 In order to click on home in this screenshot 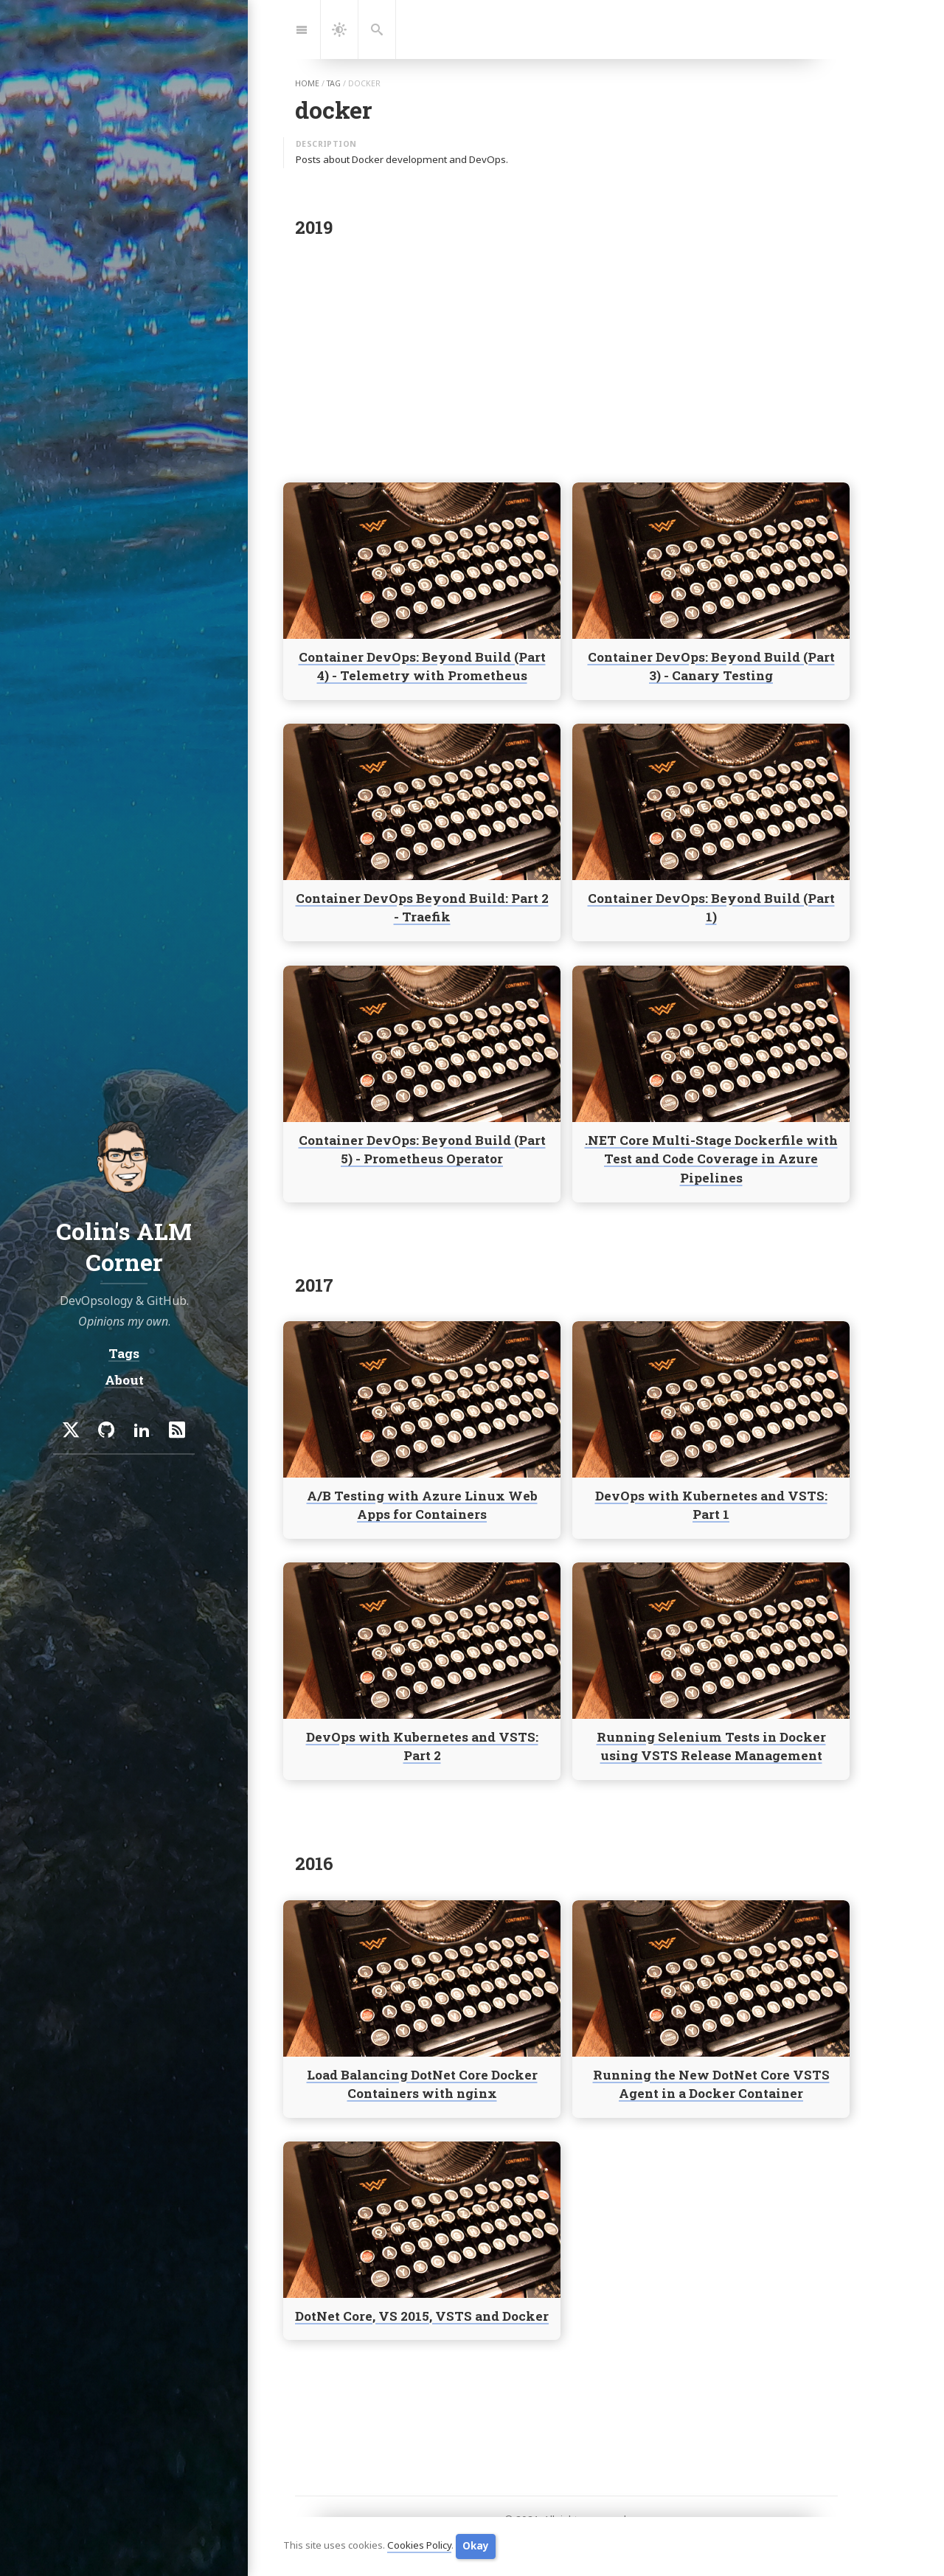, I will do `click(307, 83)`.